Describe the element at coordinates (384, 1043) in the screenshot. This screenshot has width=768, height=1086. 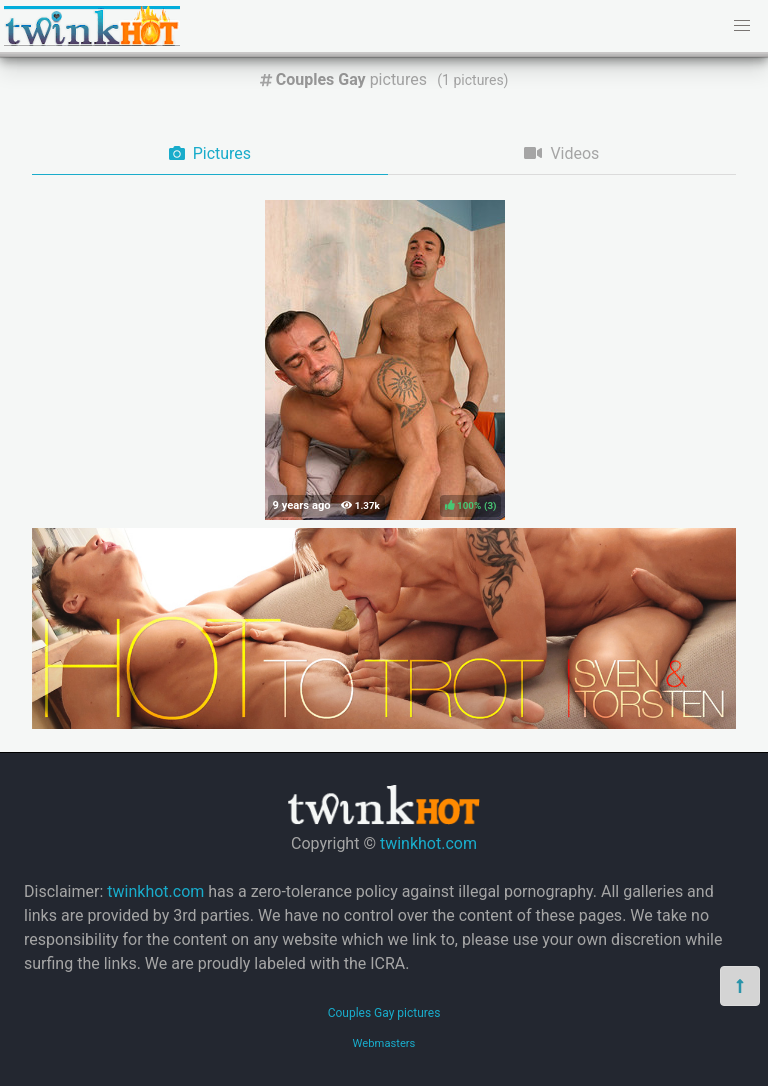
I see `Webmasters` at that location.